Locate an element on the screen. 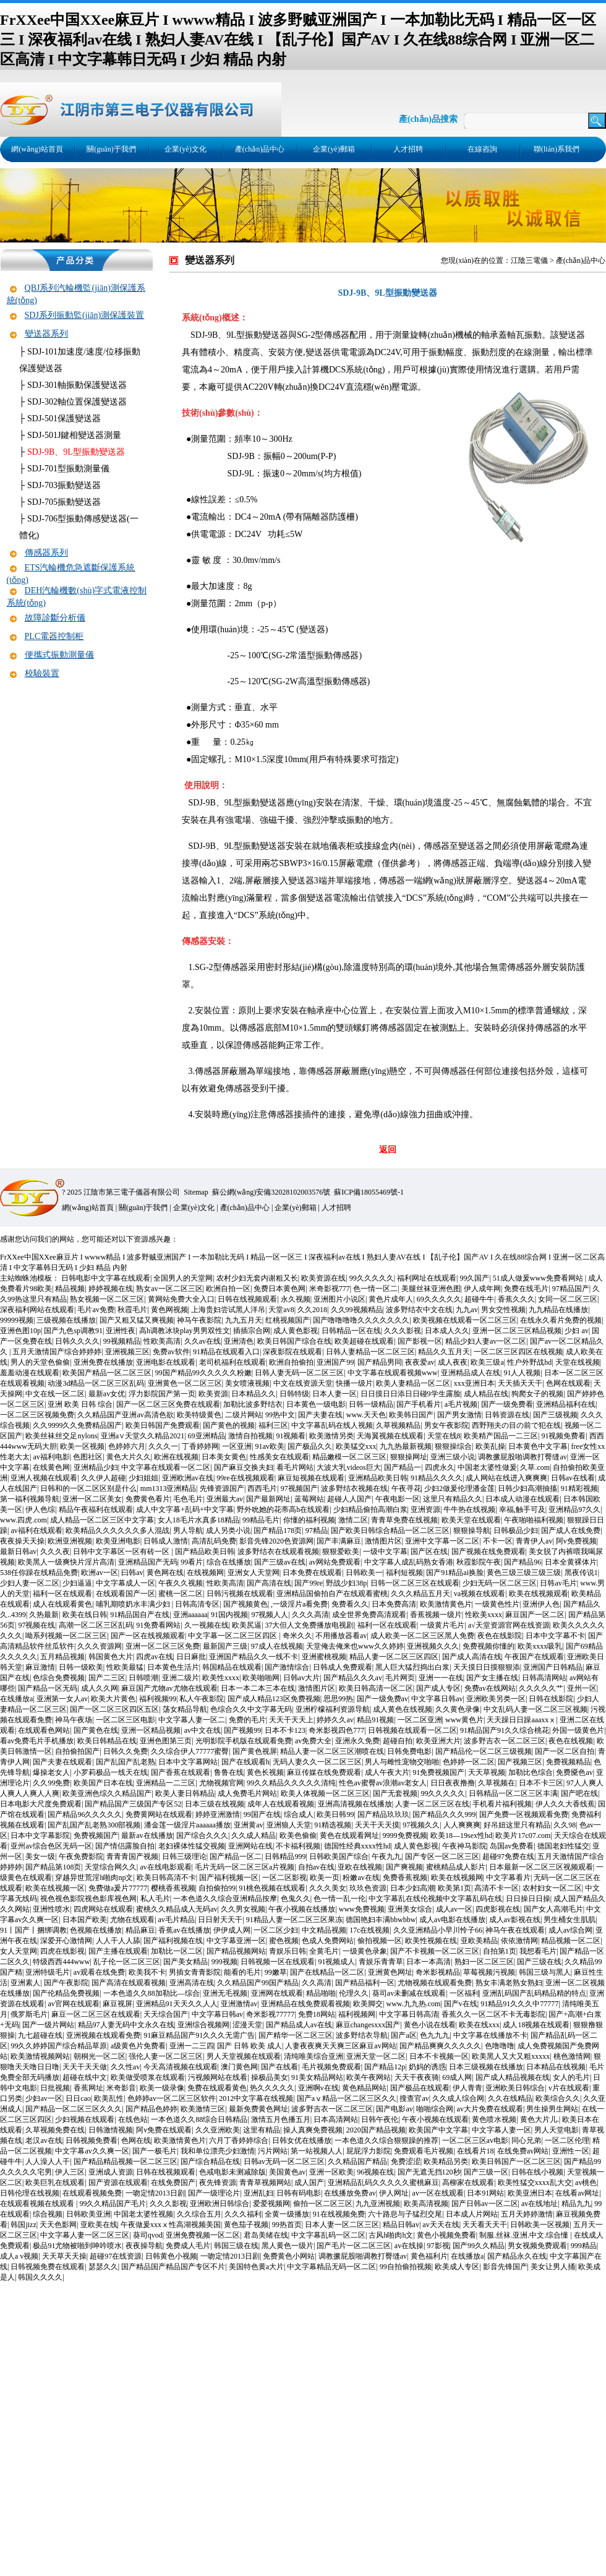 This screenshot has width=606, height=2576. 不卡福利视频 is located at coordinates (298, 1846).